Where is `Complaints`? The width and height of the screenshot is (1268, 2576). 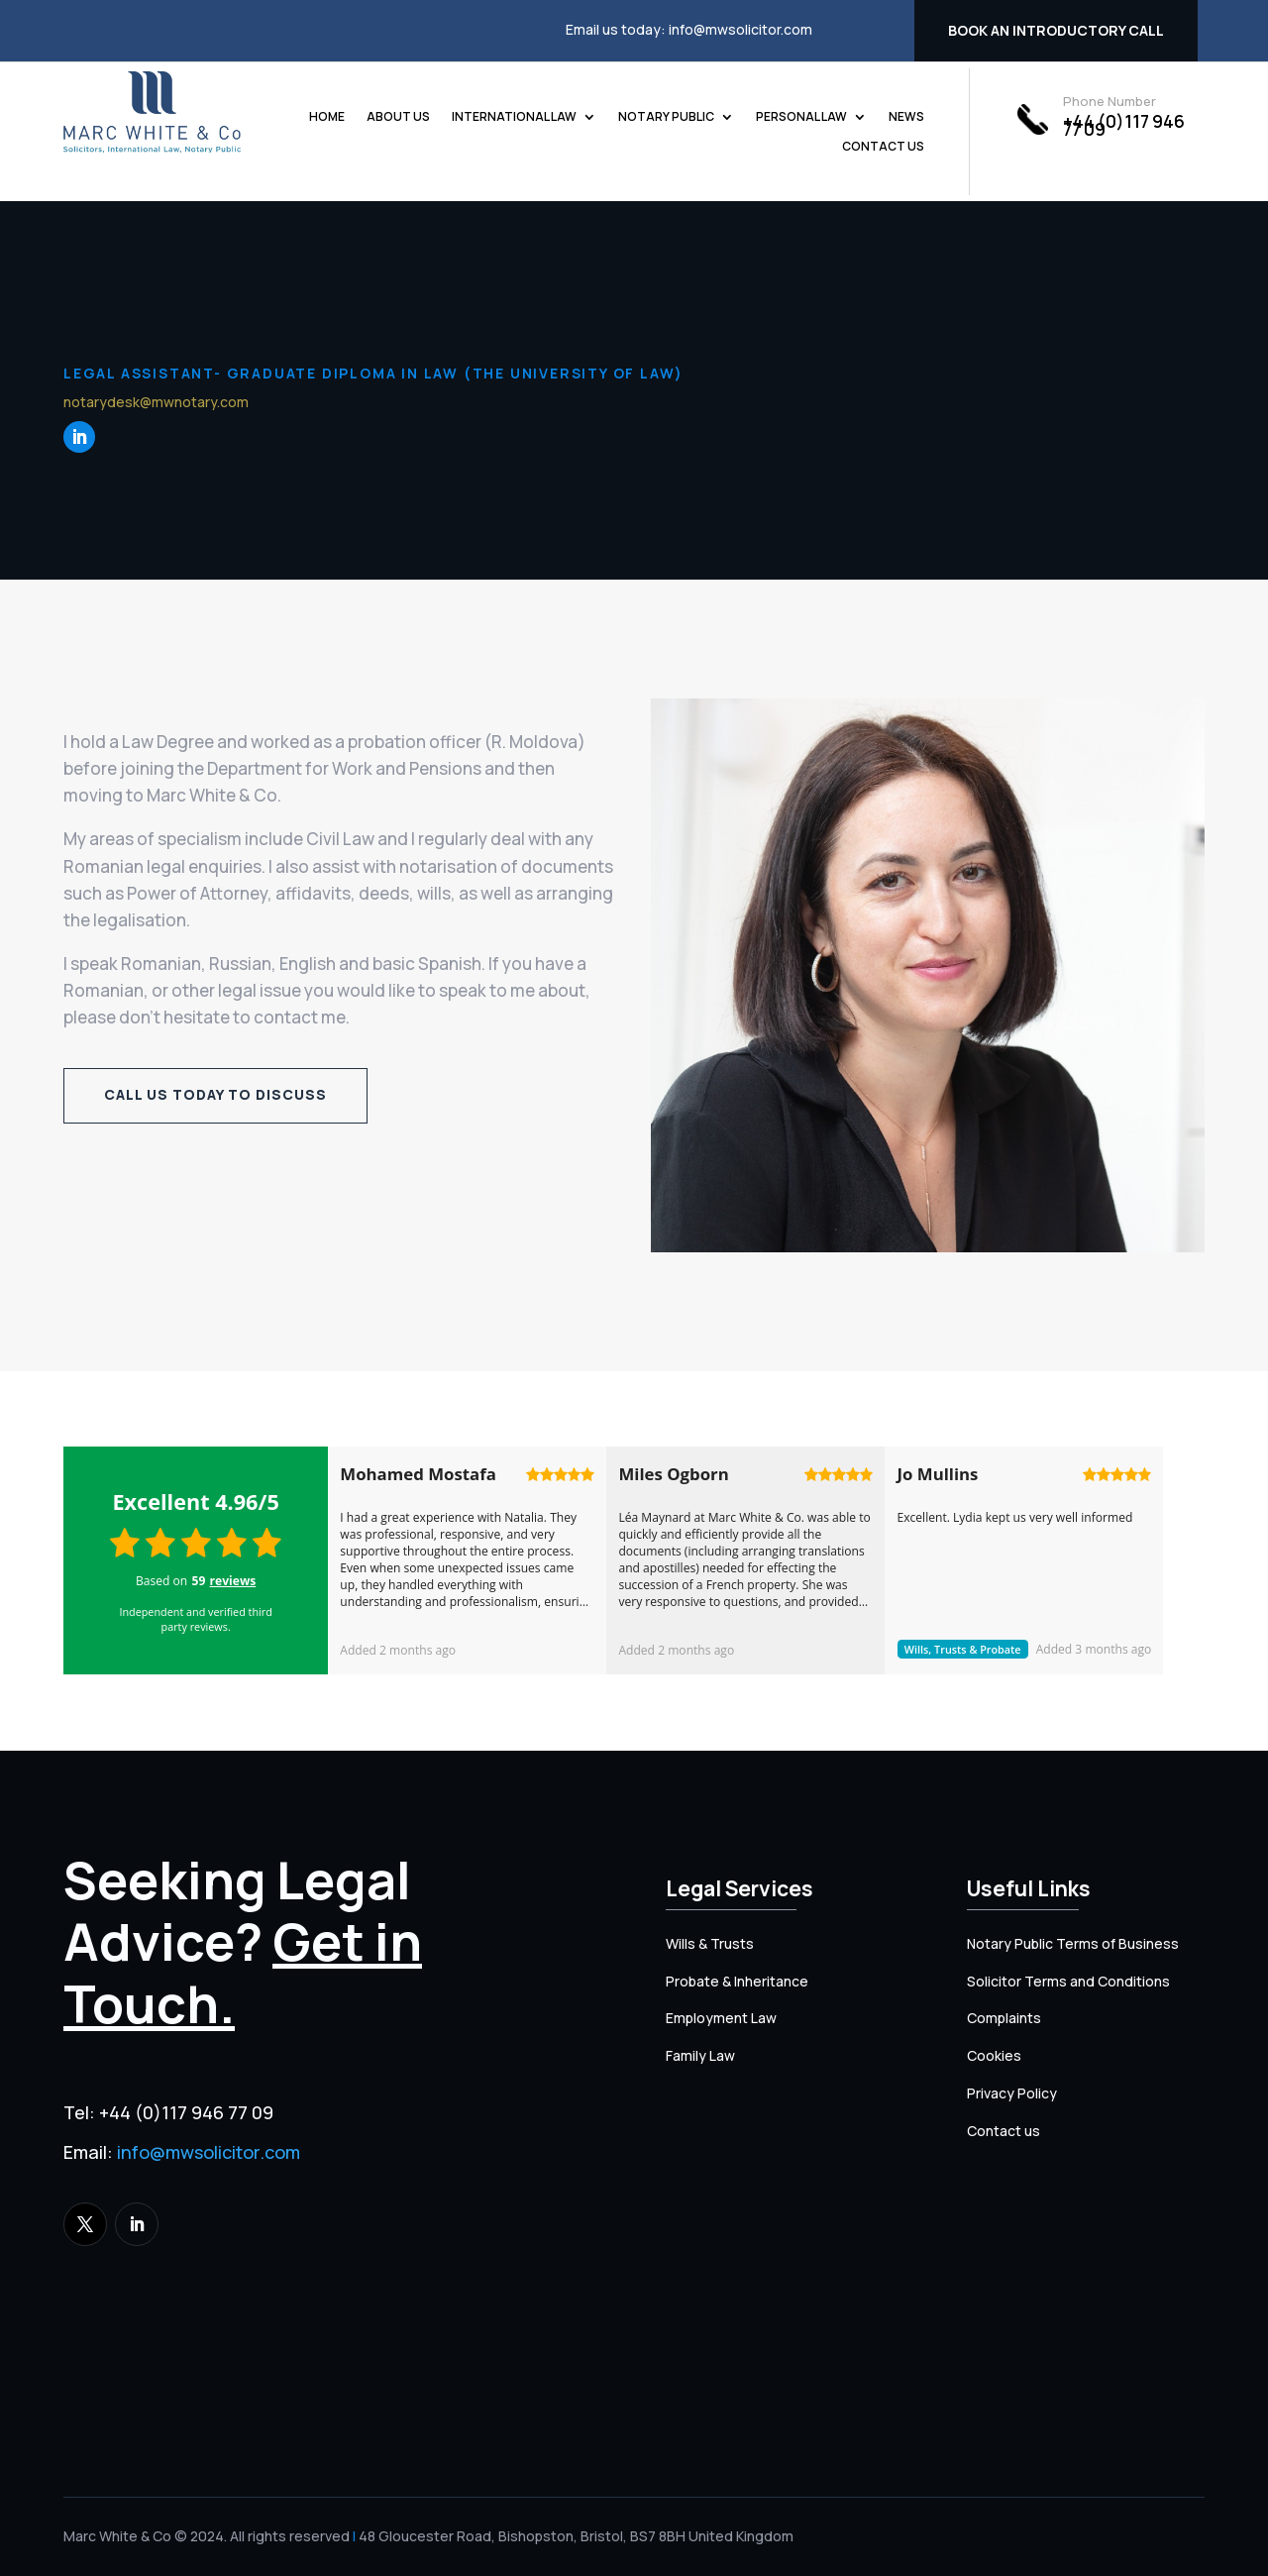 Complaints is located at coordinates (1004, 2017).